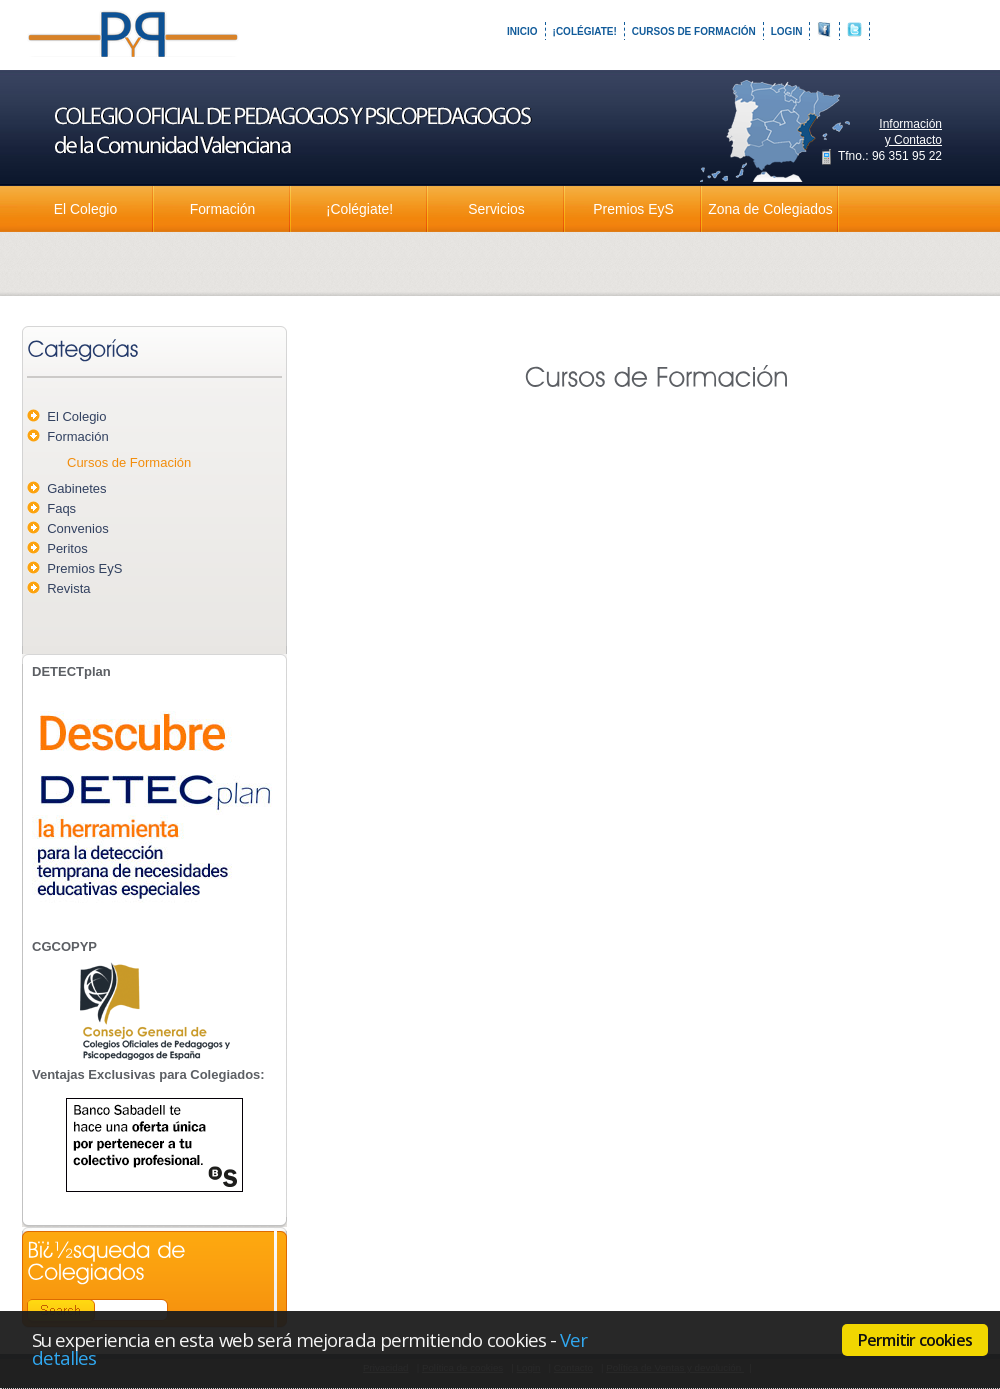 The width and height of the screenshot is (1000, 1389). Describe the element at coordinates (633, 209) in the screenshot. I see `Premios EyS` at that location.